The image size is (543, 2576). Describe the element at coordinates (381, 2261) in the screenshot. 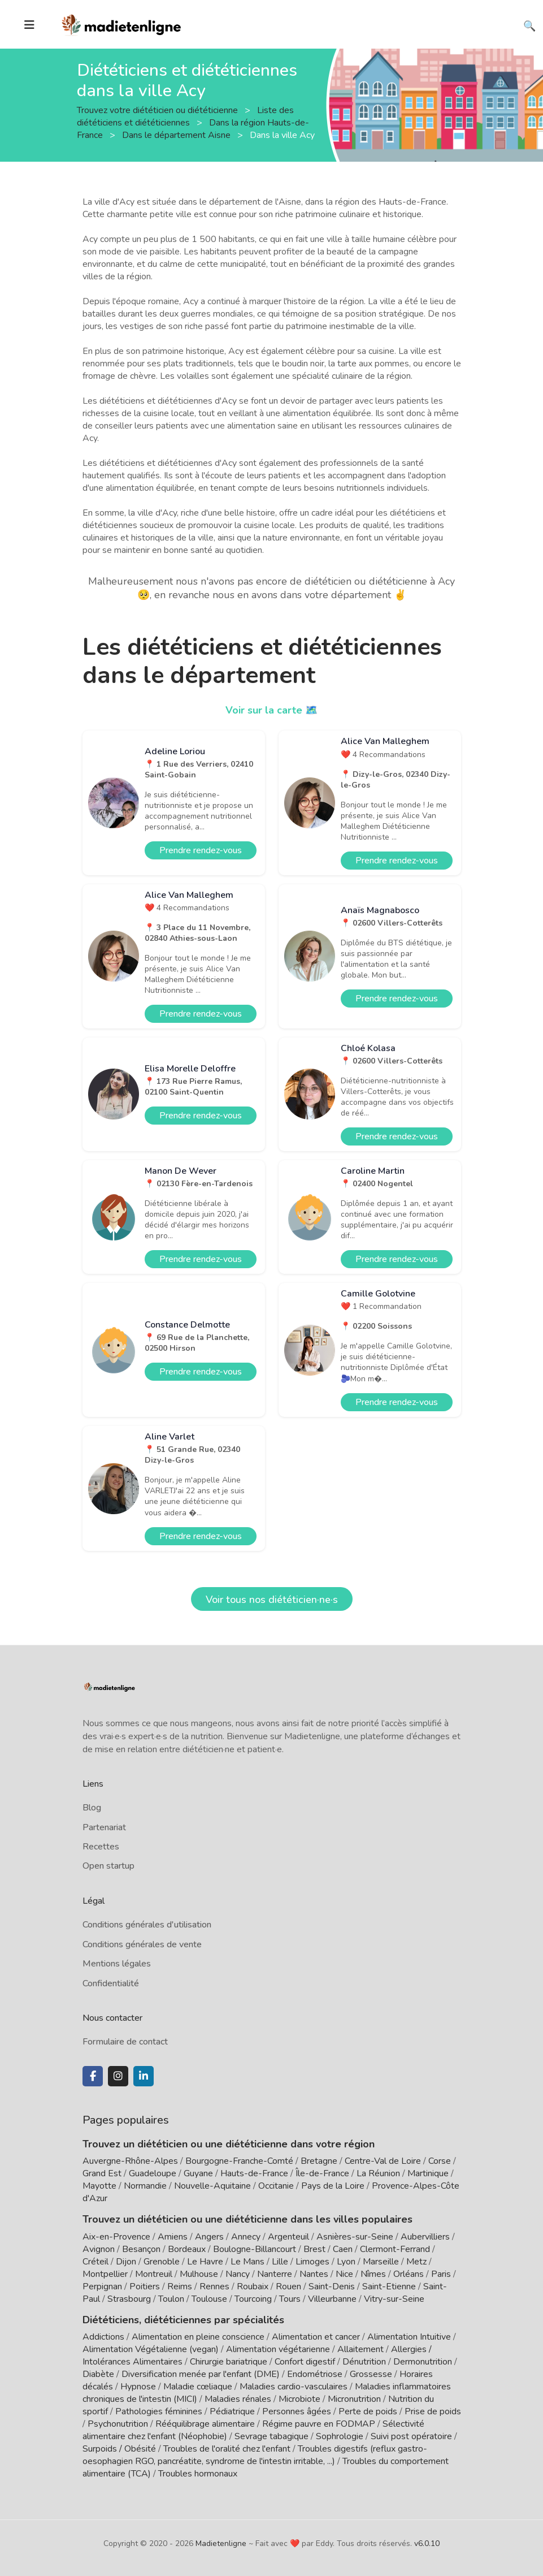

I see `Marseille` at that location.